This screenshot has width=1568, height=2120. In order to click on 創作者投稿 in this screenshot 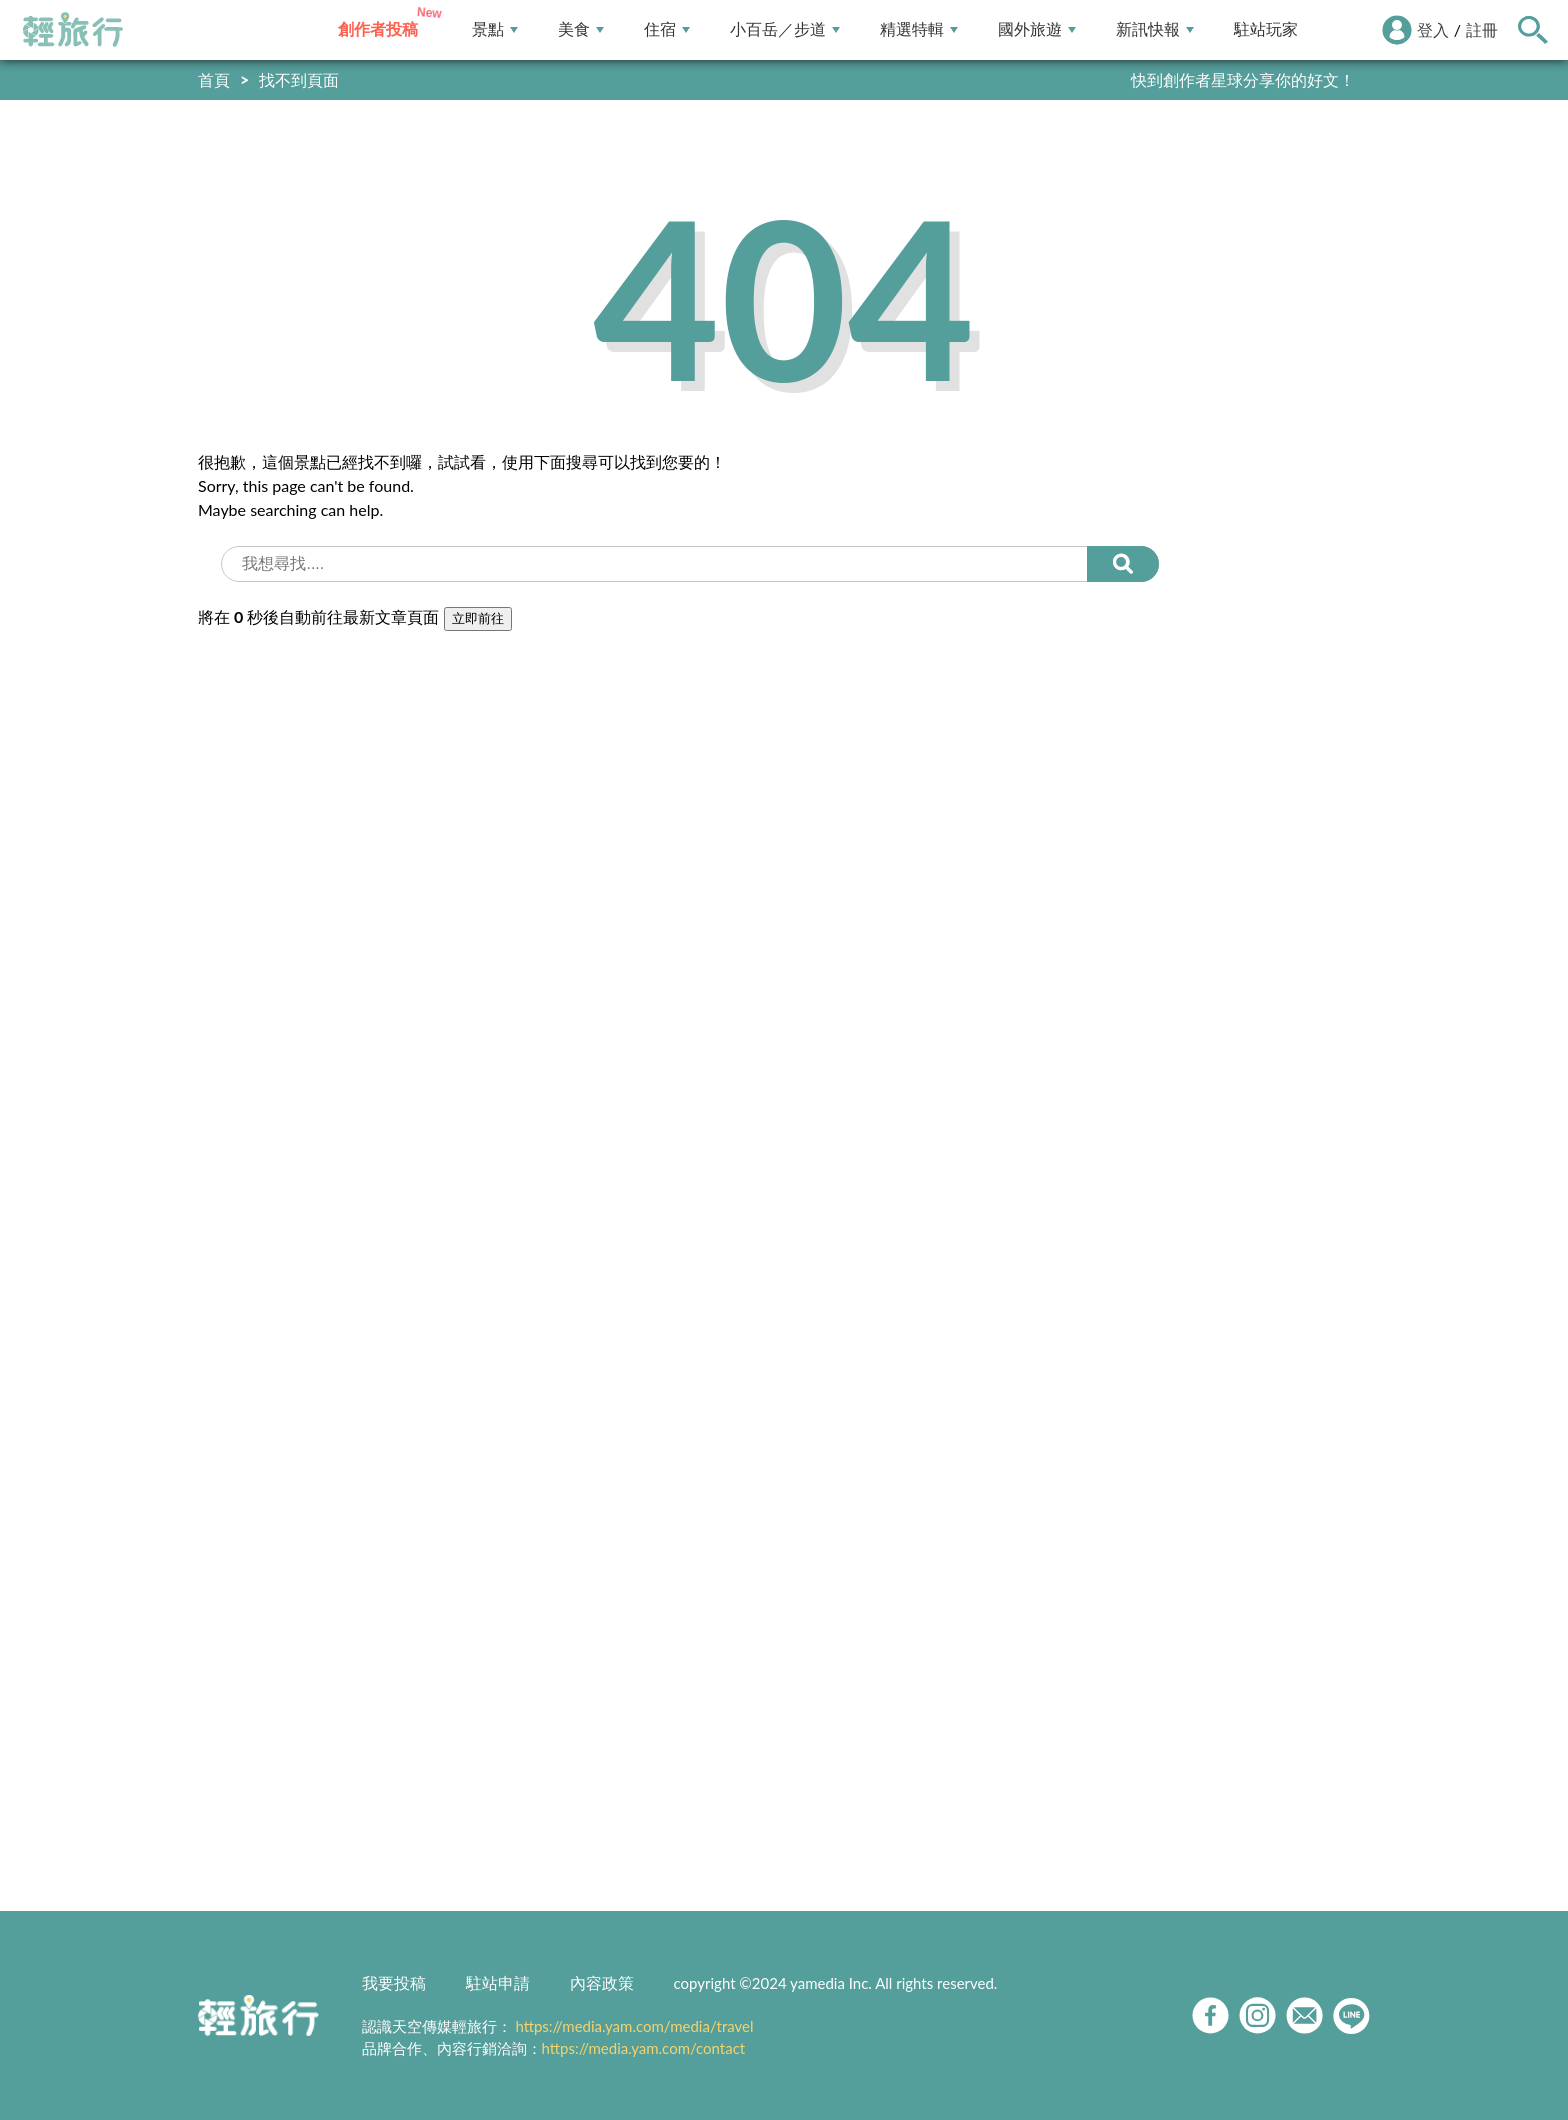, I will do `click(378, 29)`.